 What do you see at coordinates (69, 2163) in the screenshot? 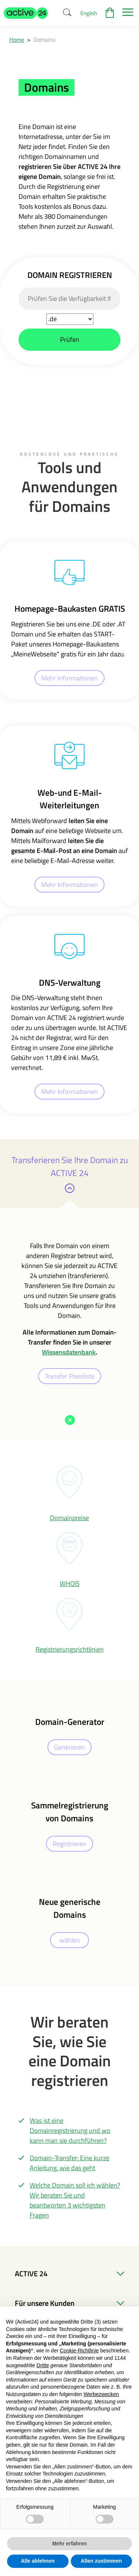
I see `Domain-Transfer: Eine kurze Anleitung, wie das geht` at bounding box center [69, 2163].